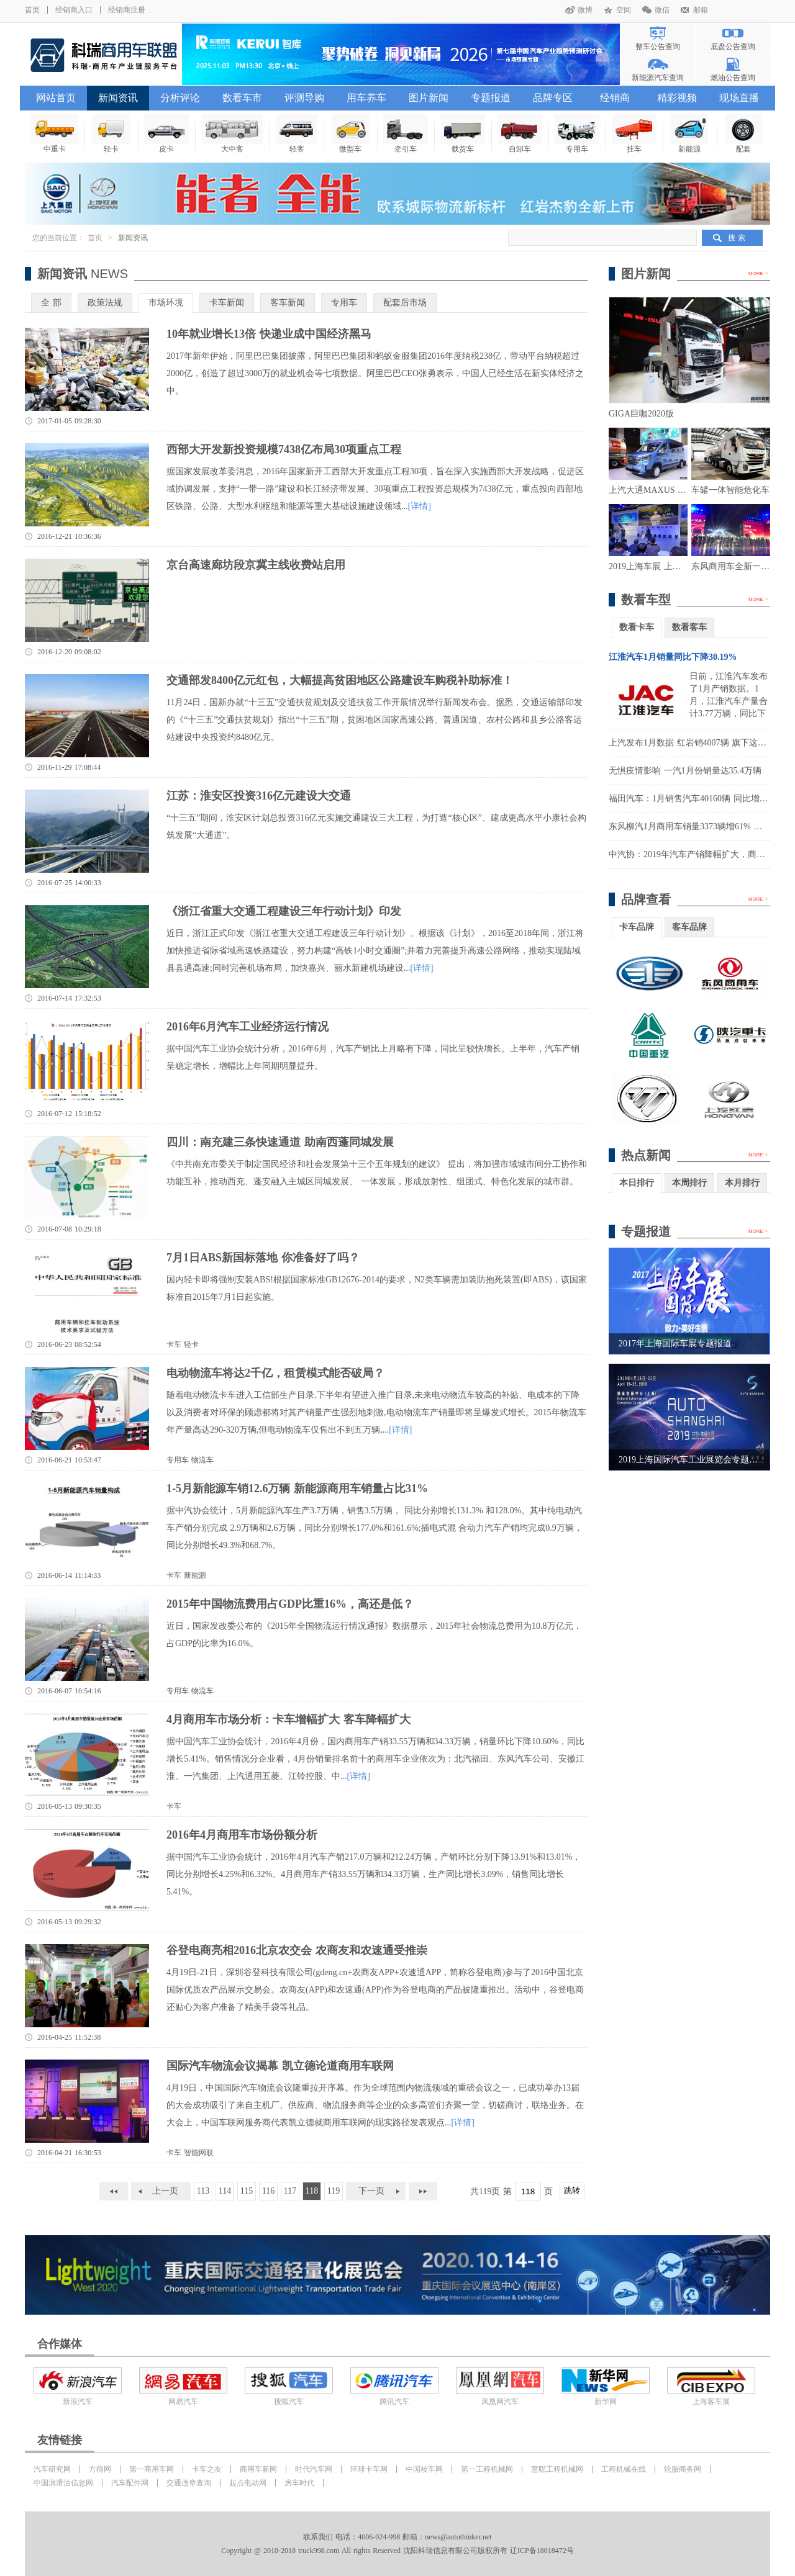  Describe the element at coordinates (247, 1026) in the screenshot. I see `2016年6月汽车工业经济运行情况` at that location.